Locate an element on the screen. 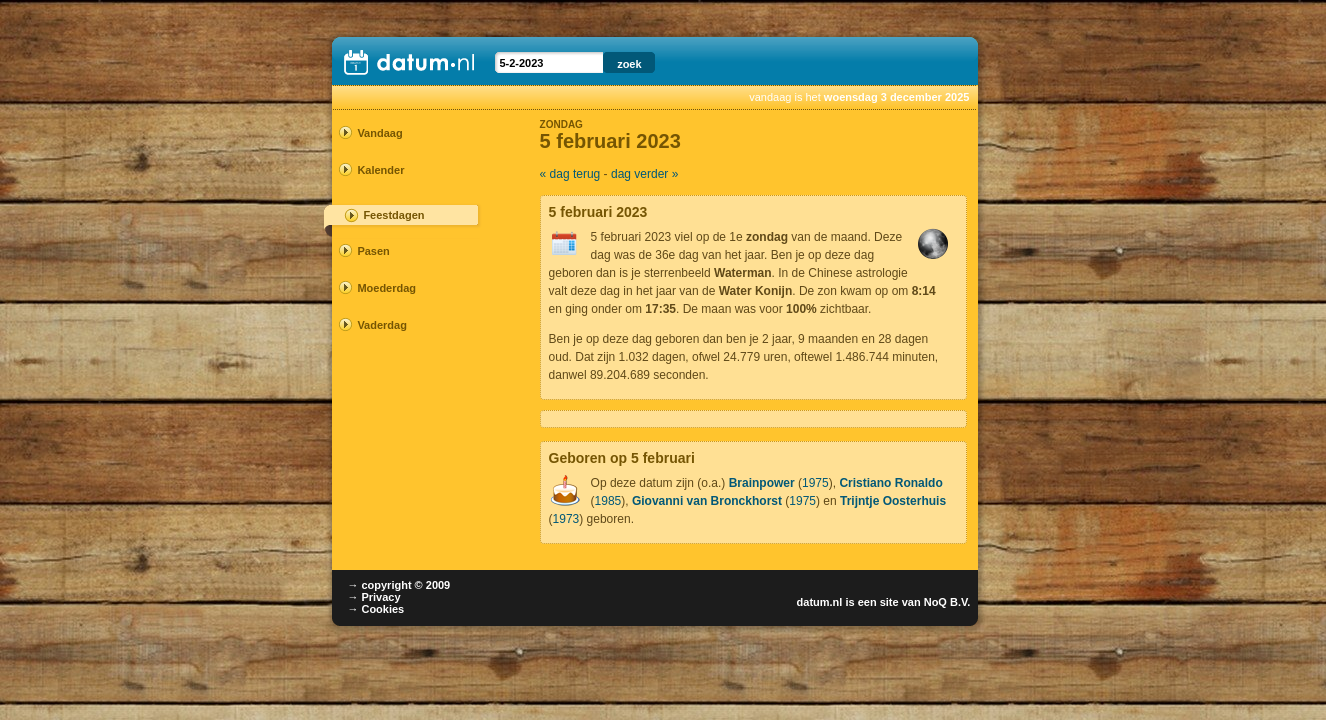  Brainpower is located at coordinates (762, 483).